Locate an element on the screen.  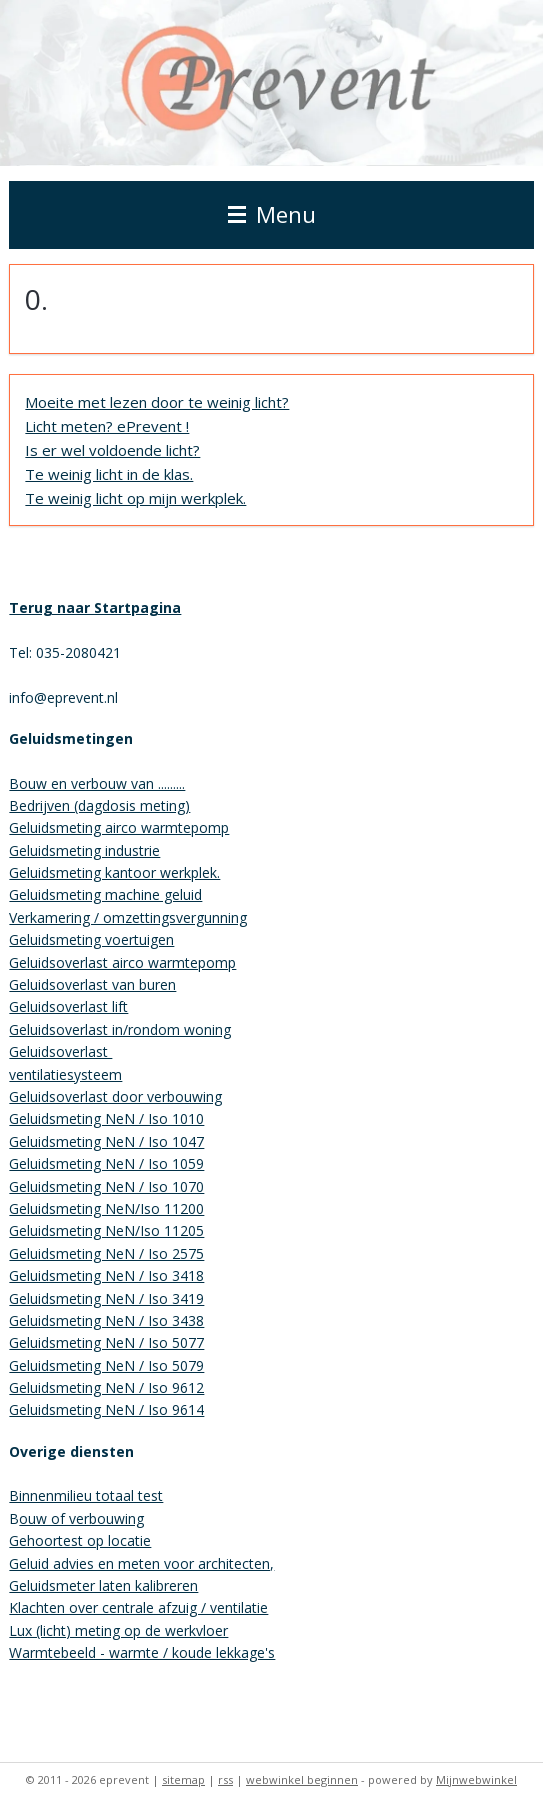
Geluidsmeting NeN/Iso 11205 is located at coordinates (106, 1230).